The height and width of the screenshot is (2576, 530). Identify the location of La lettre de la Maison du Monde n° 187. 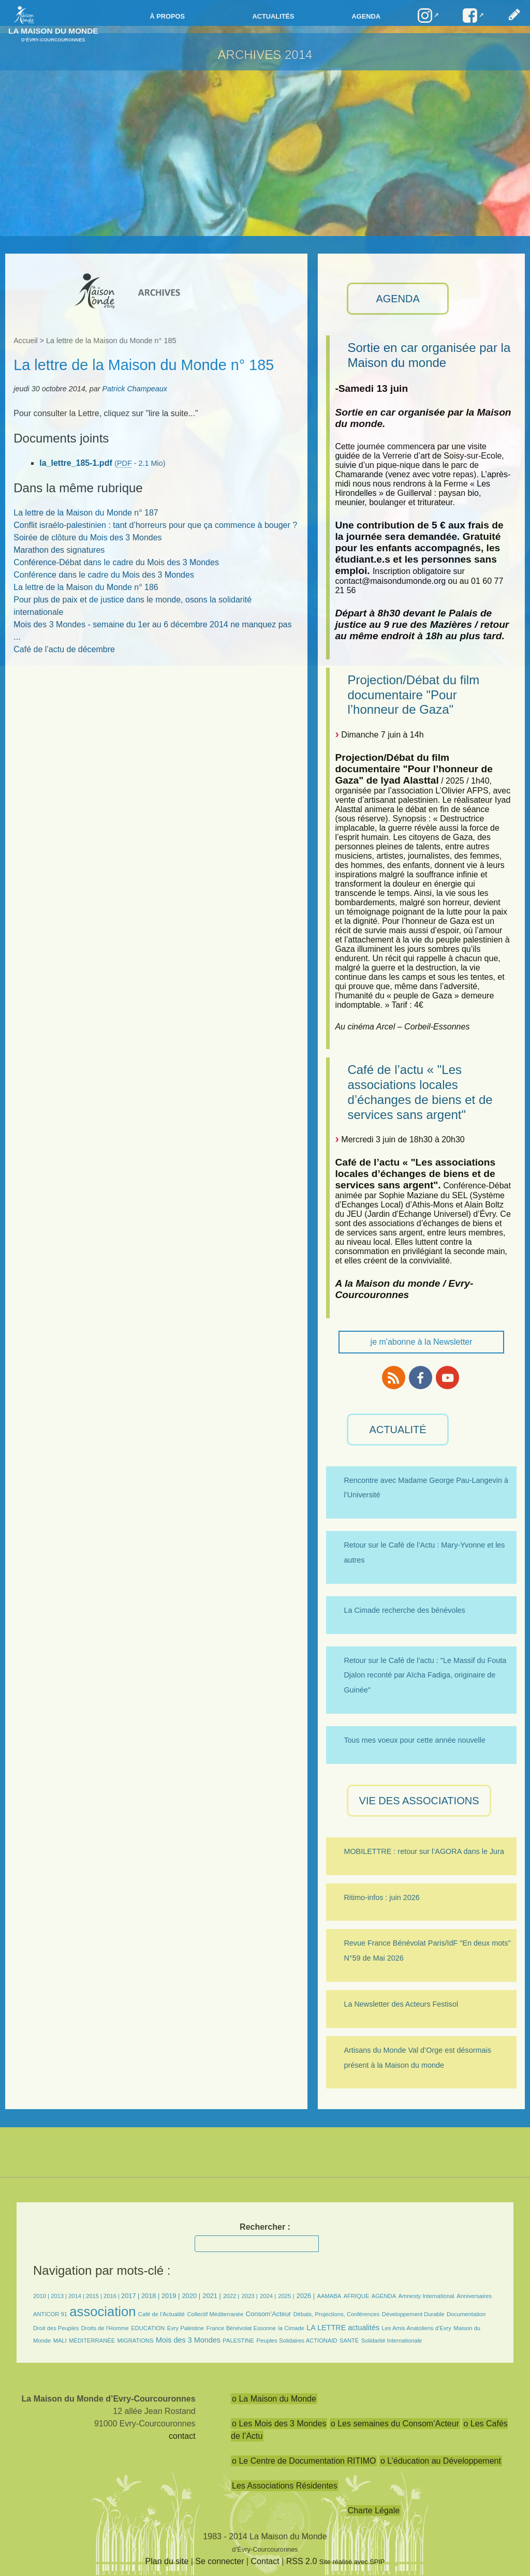
(85, 512).